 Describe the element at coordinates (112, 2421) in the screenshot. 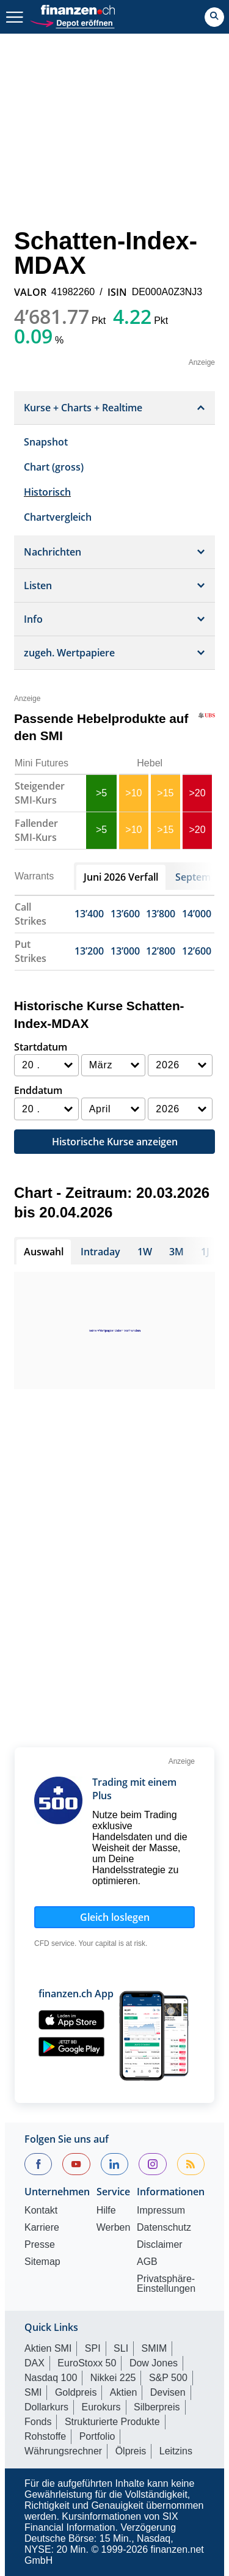

I see `Strukturierte Produkte` at that location.